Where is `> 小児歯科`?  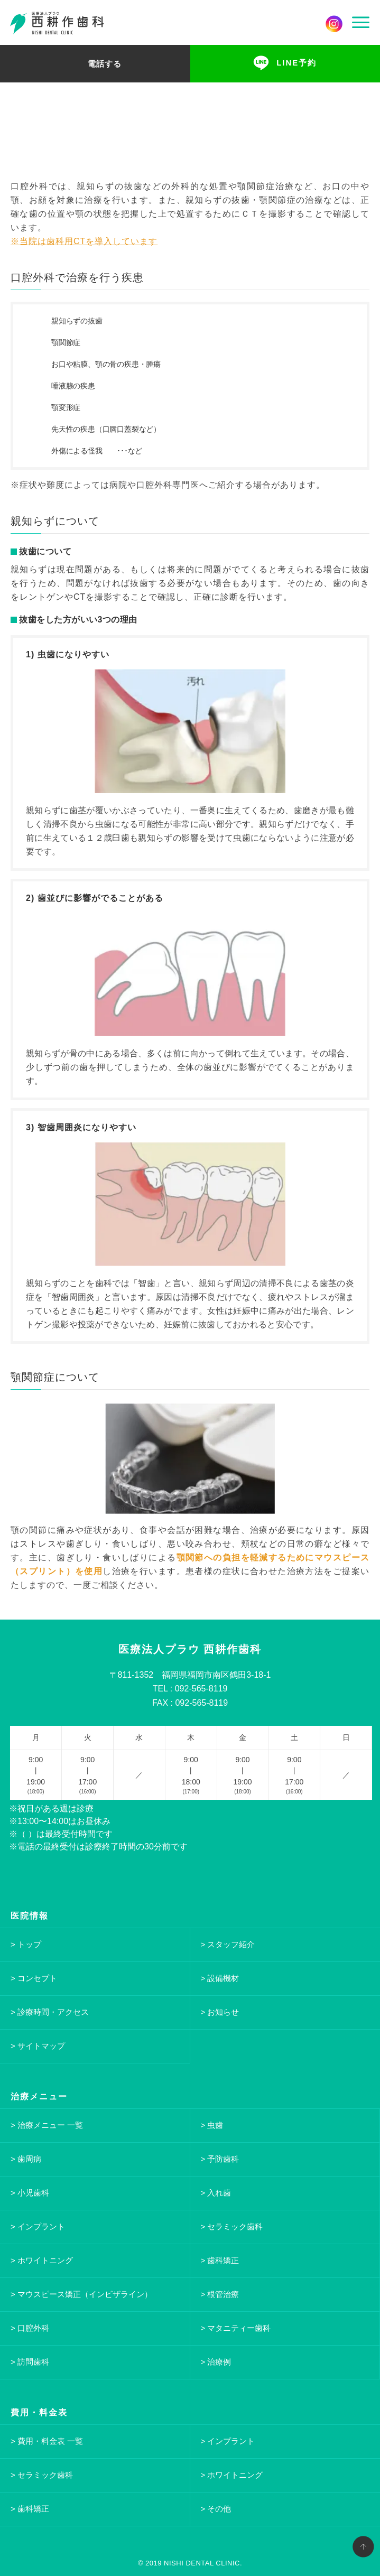
> 小児歯科 is located at coordinates (30, 2192).